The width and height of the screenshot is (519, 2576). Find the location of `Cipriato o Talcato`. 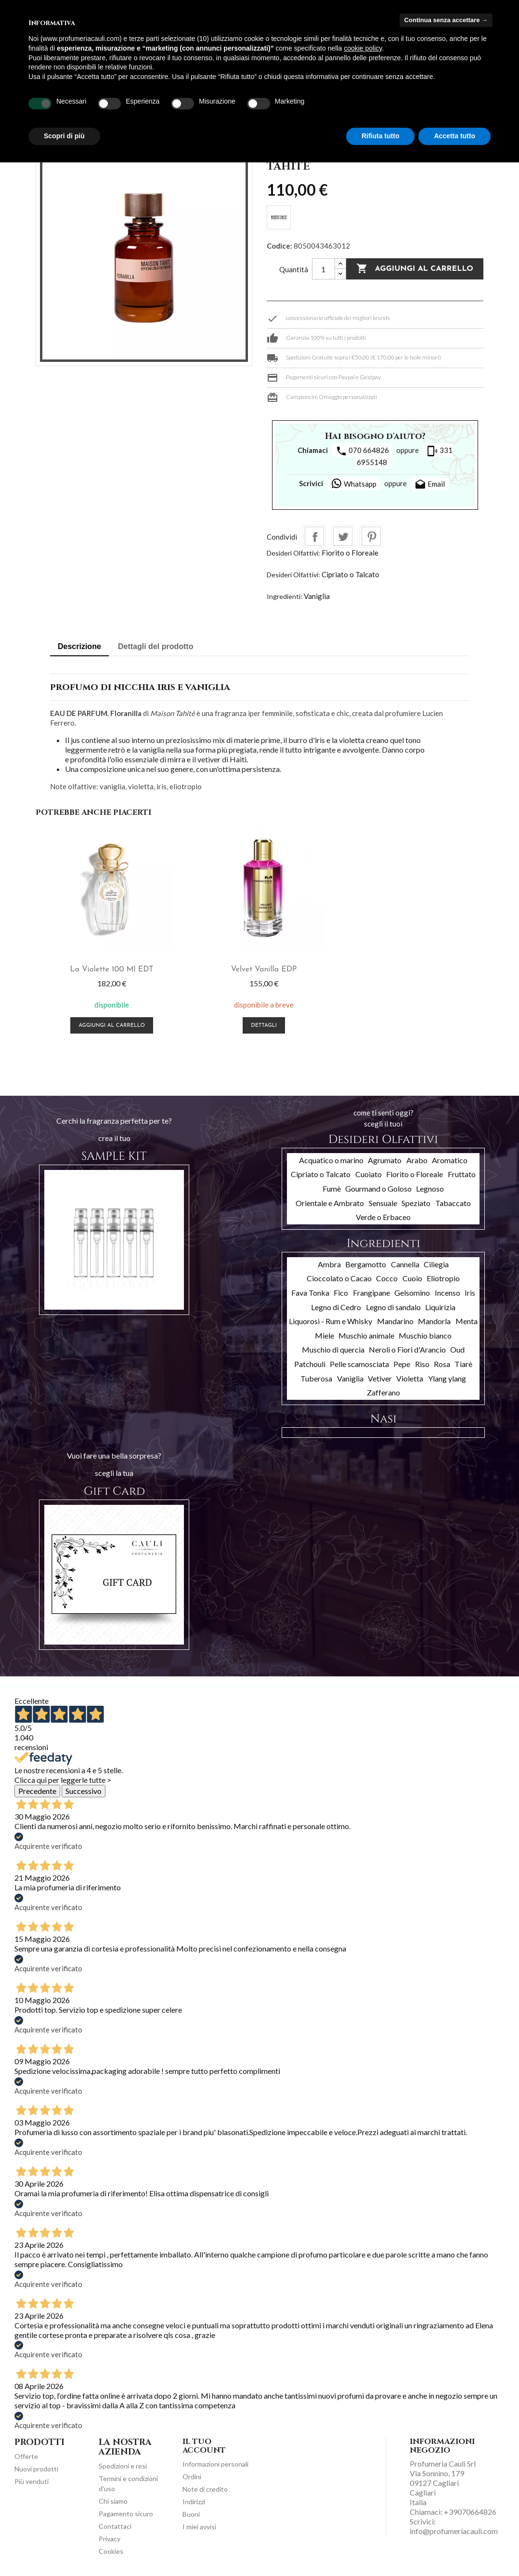

Cipriato o Talcato is located at coordinates (350, 574).